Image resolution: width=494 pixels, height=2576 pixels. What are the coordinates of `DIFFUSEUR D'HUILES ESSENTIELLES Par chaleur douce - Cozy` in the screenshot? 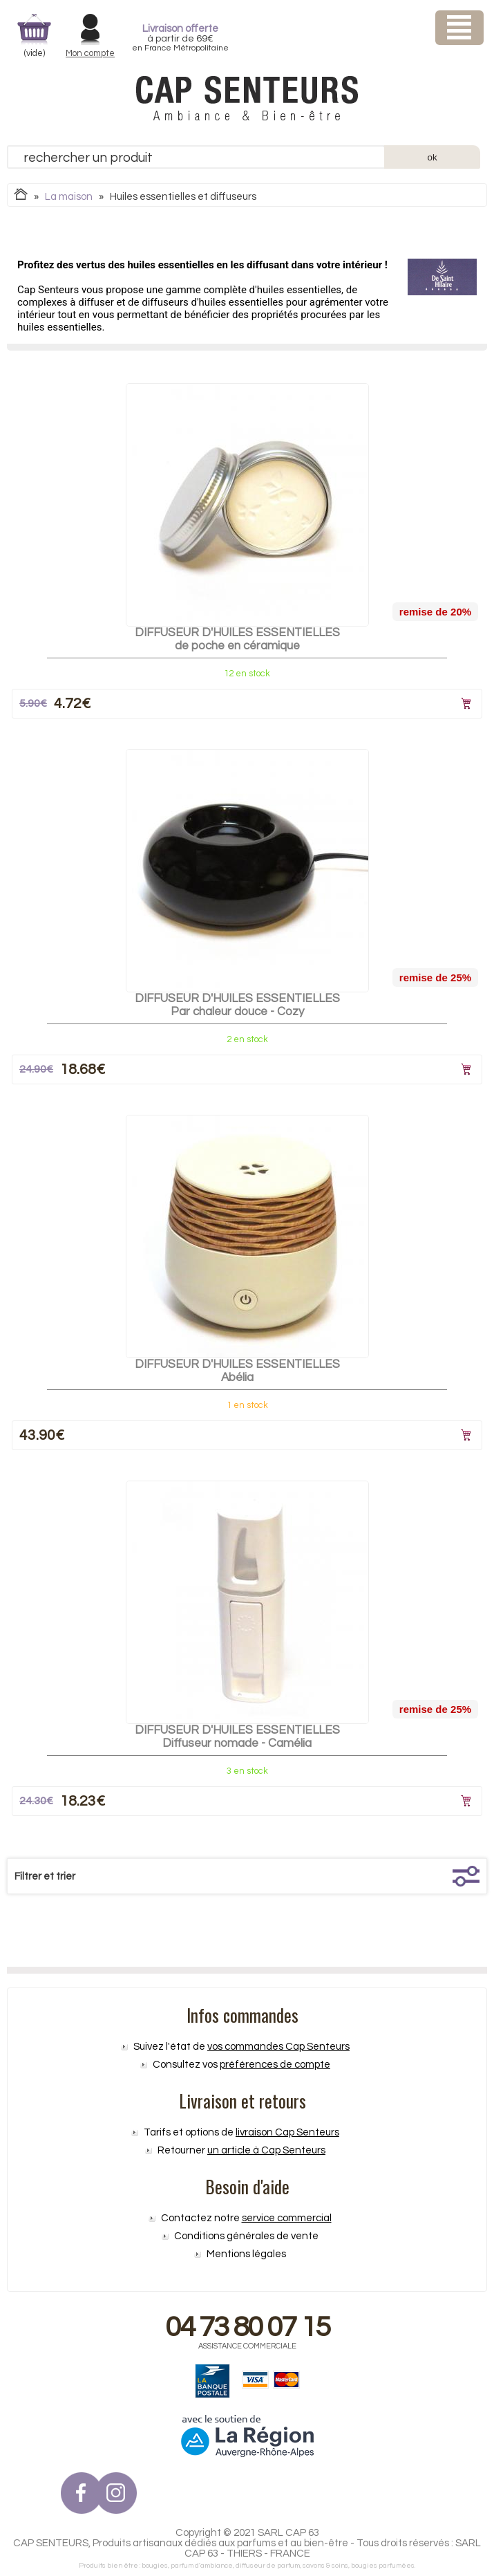 It's located at (237, 1005).